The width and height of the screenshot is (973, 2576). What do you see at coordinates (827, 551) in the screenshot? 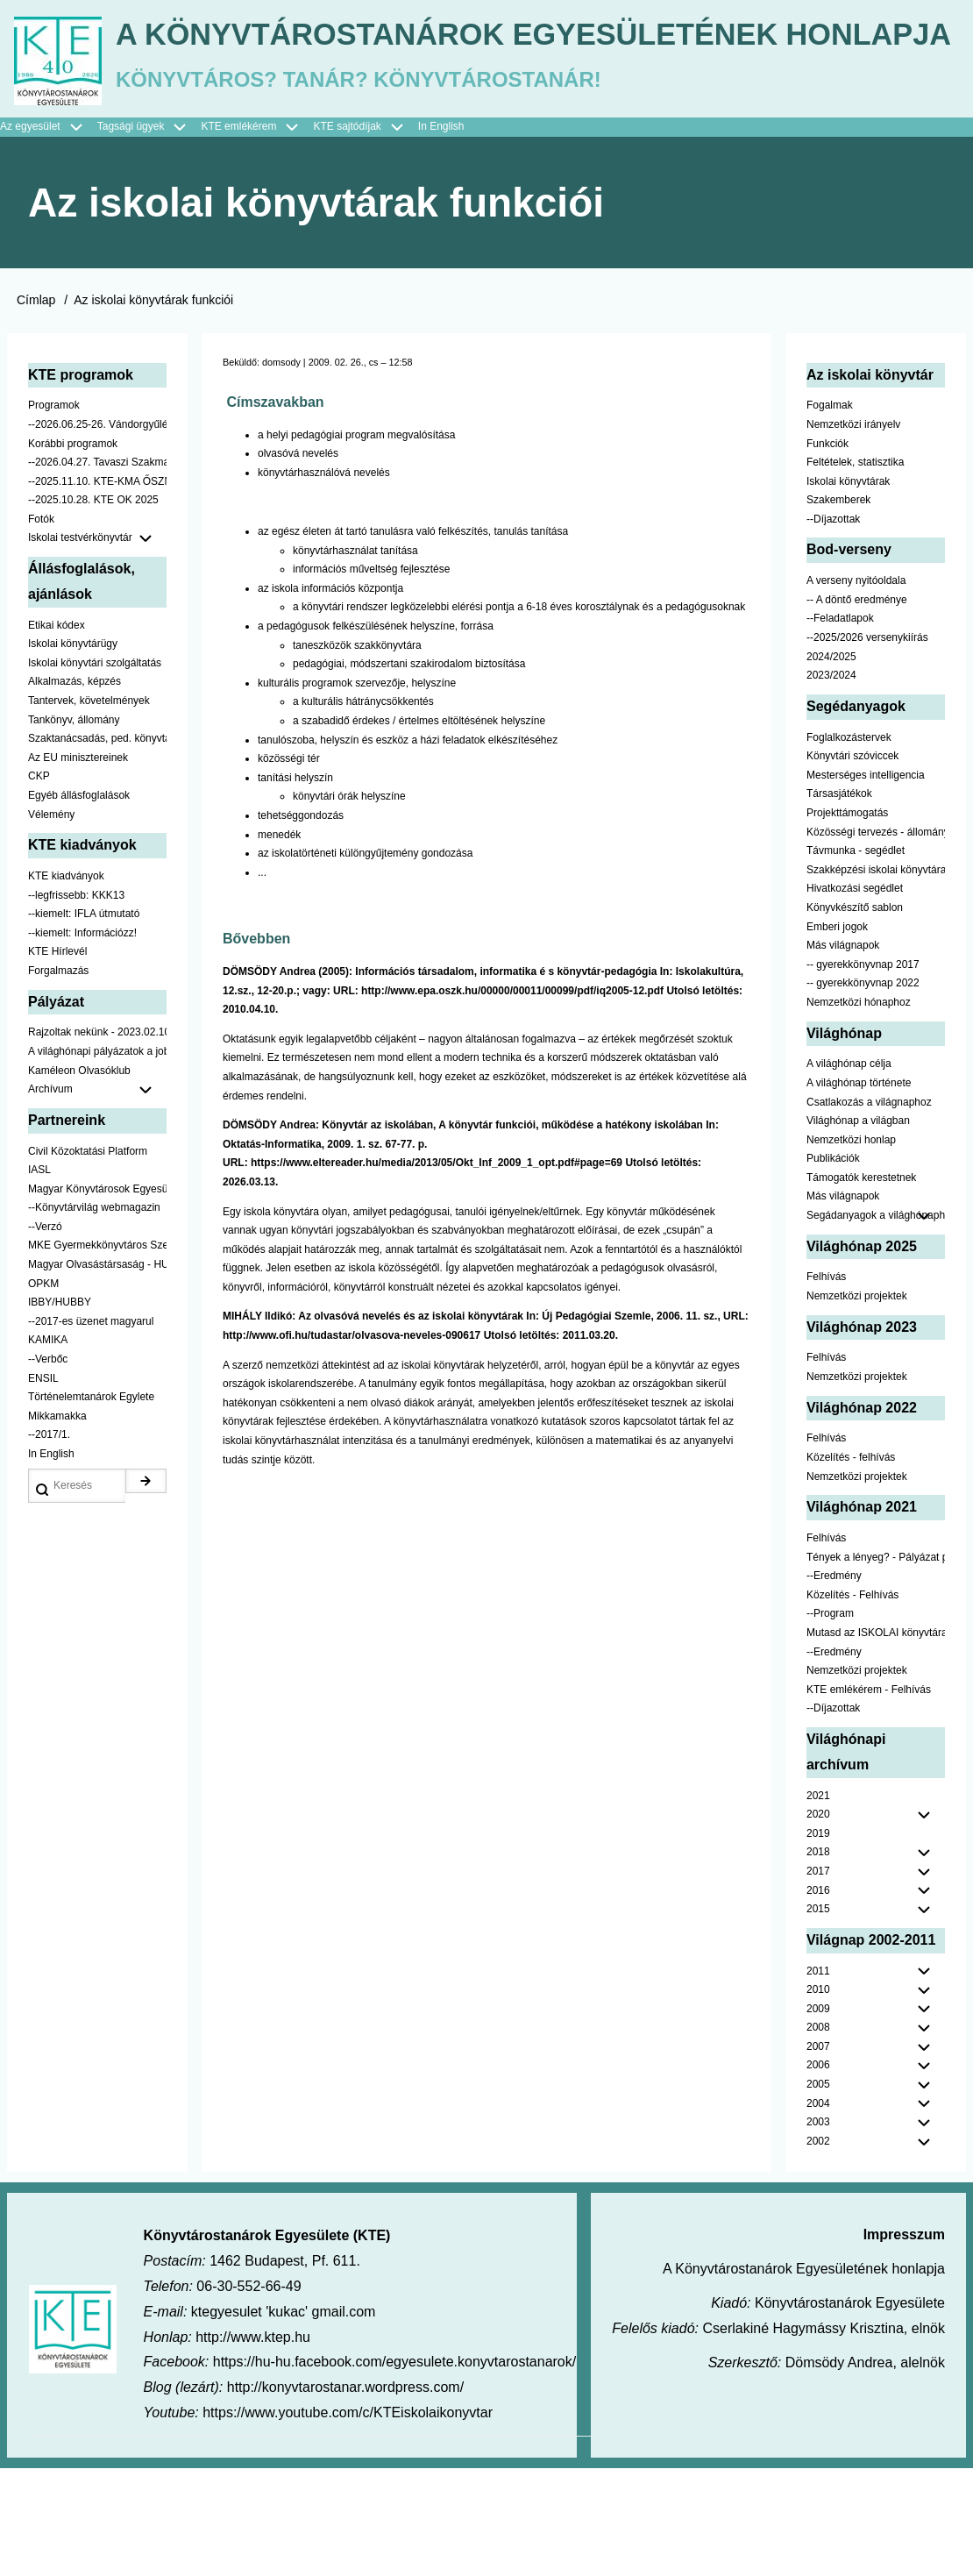
I see `Funkciók [menuitem]` at bounding box center [827, 551].